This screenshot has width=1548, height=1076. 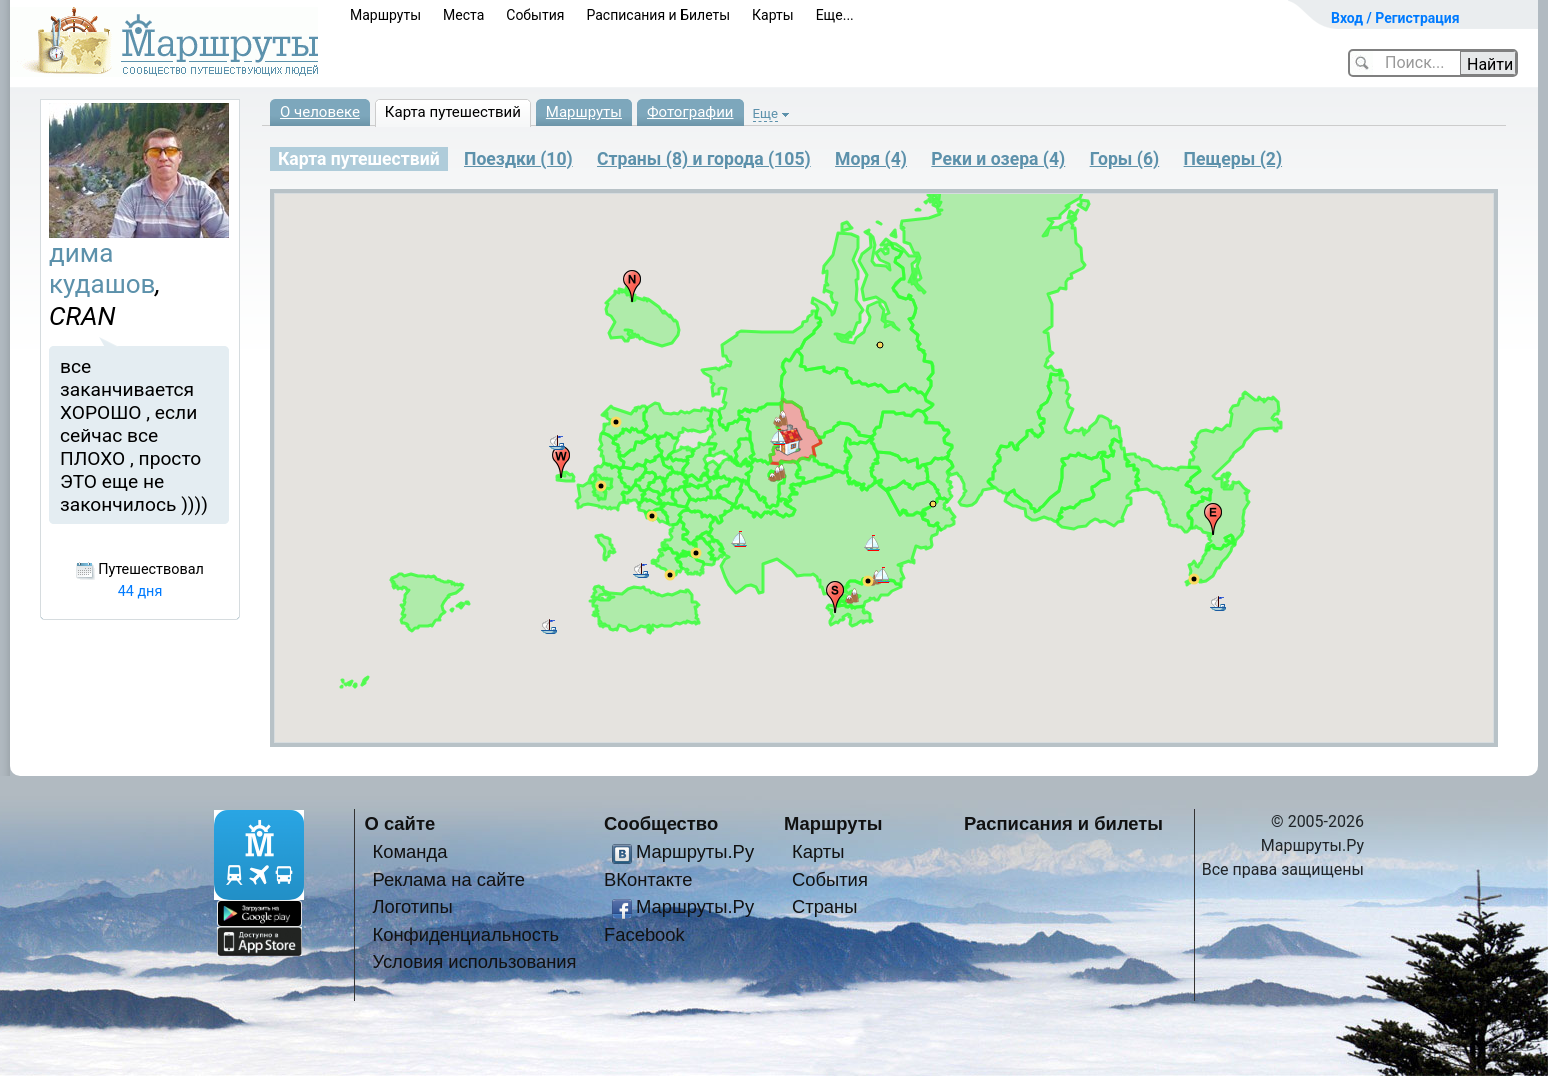 I want to click on Горы (6), so click(x=1125, y=159).